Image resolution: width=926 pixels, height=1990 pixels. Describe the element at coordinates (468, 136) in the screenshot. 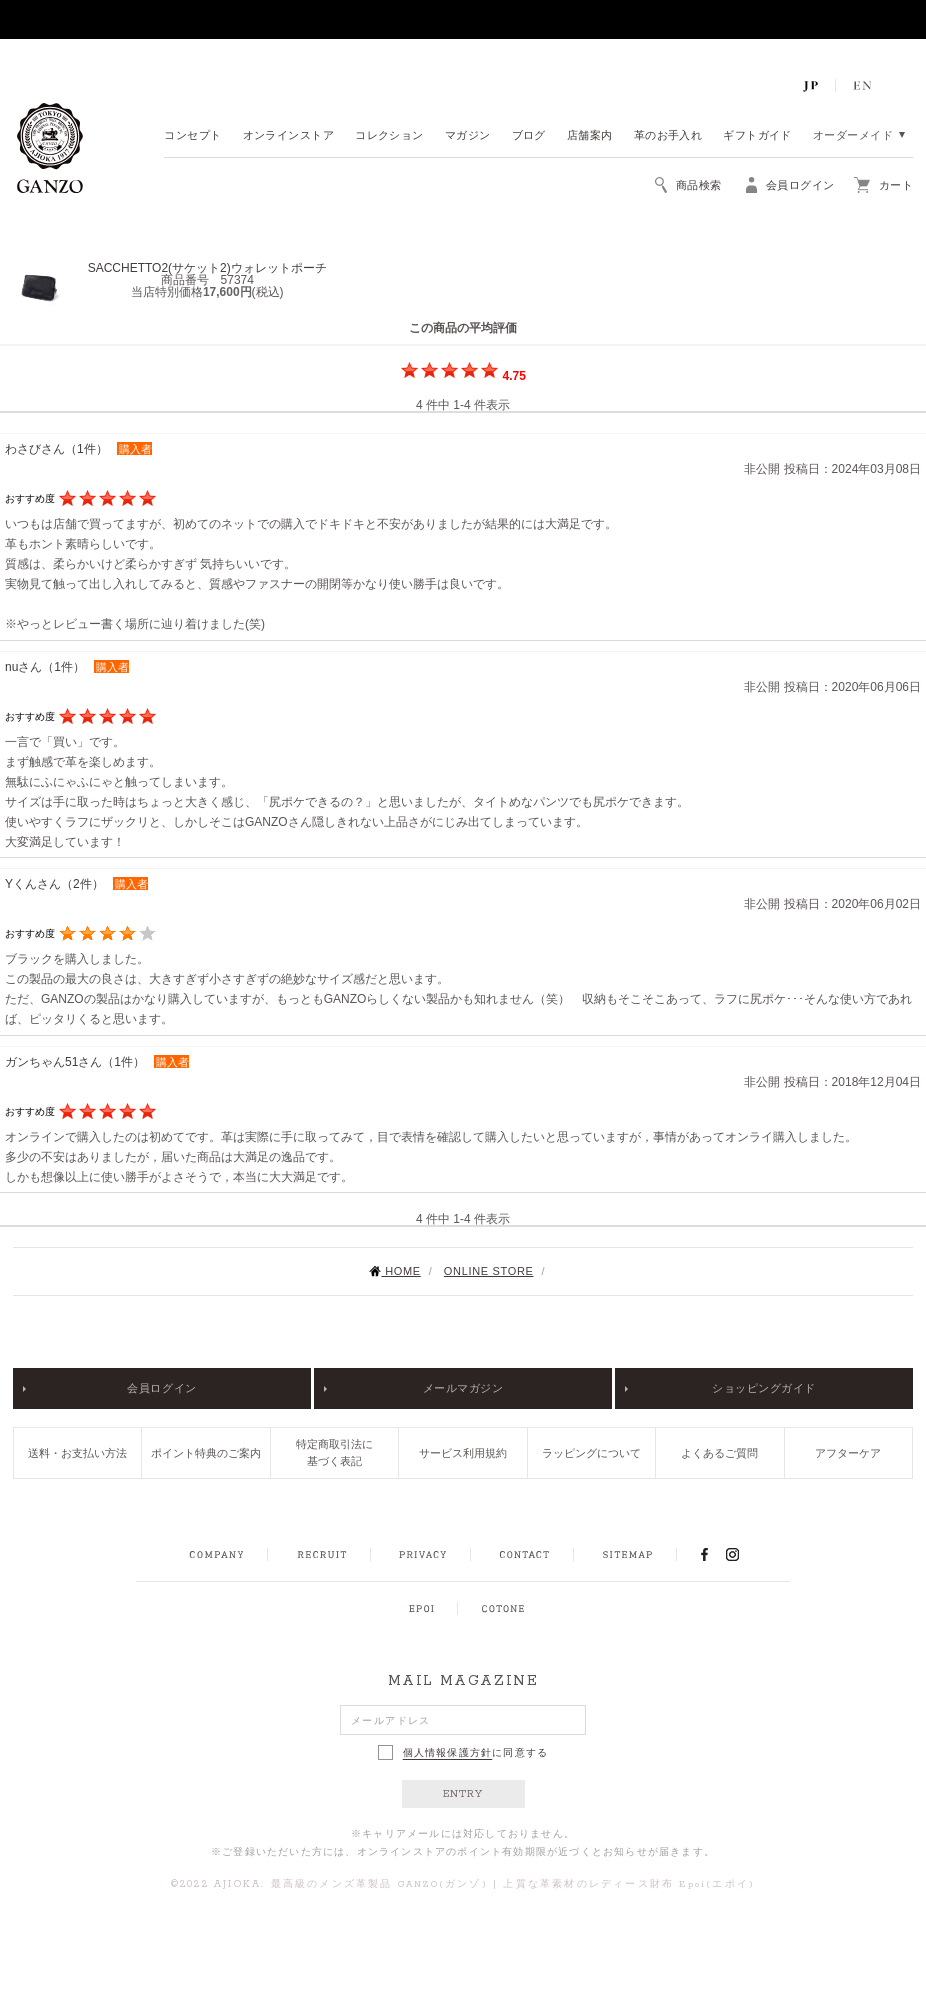

I see `マガジン` at that location.